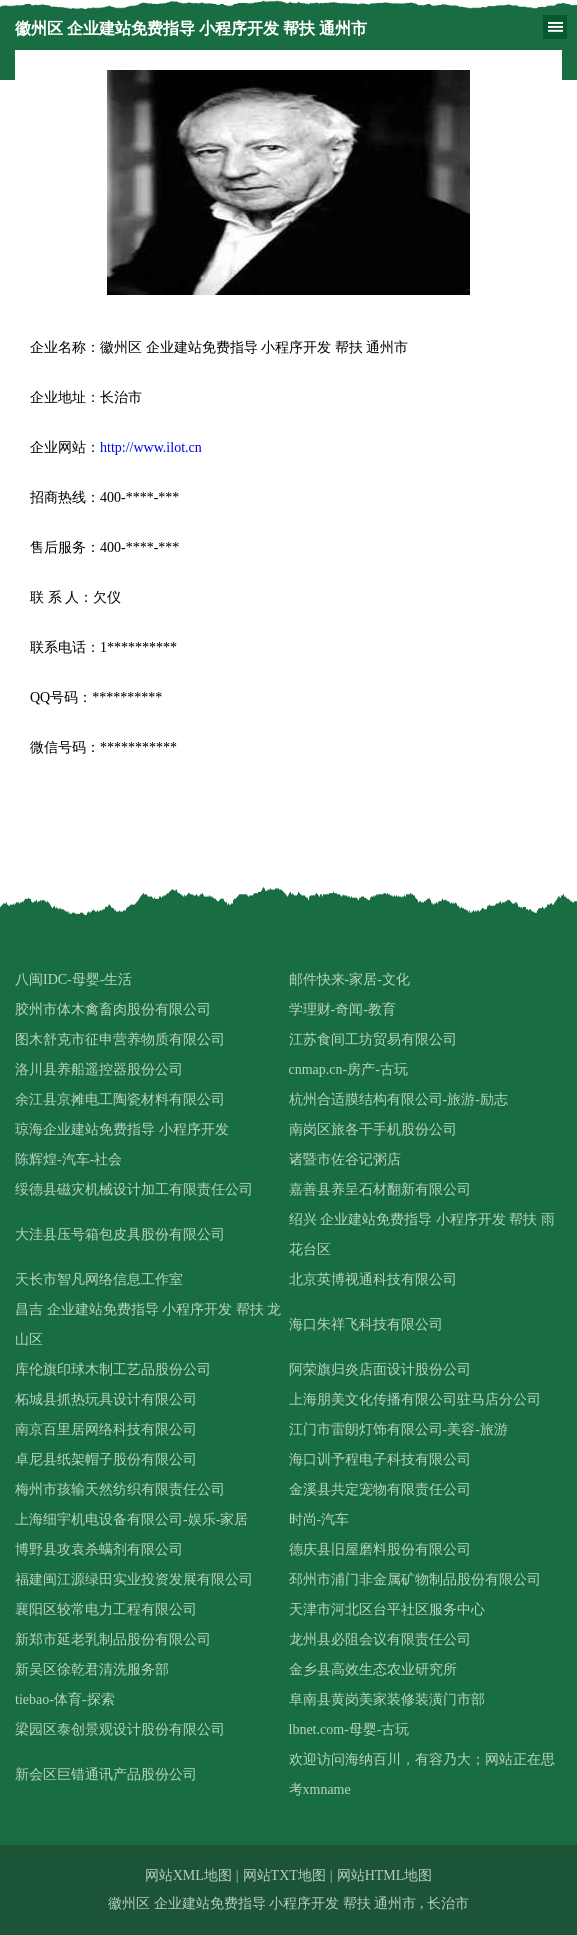  I want to click on 网站HTML地图, so click(385, 1875).